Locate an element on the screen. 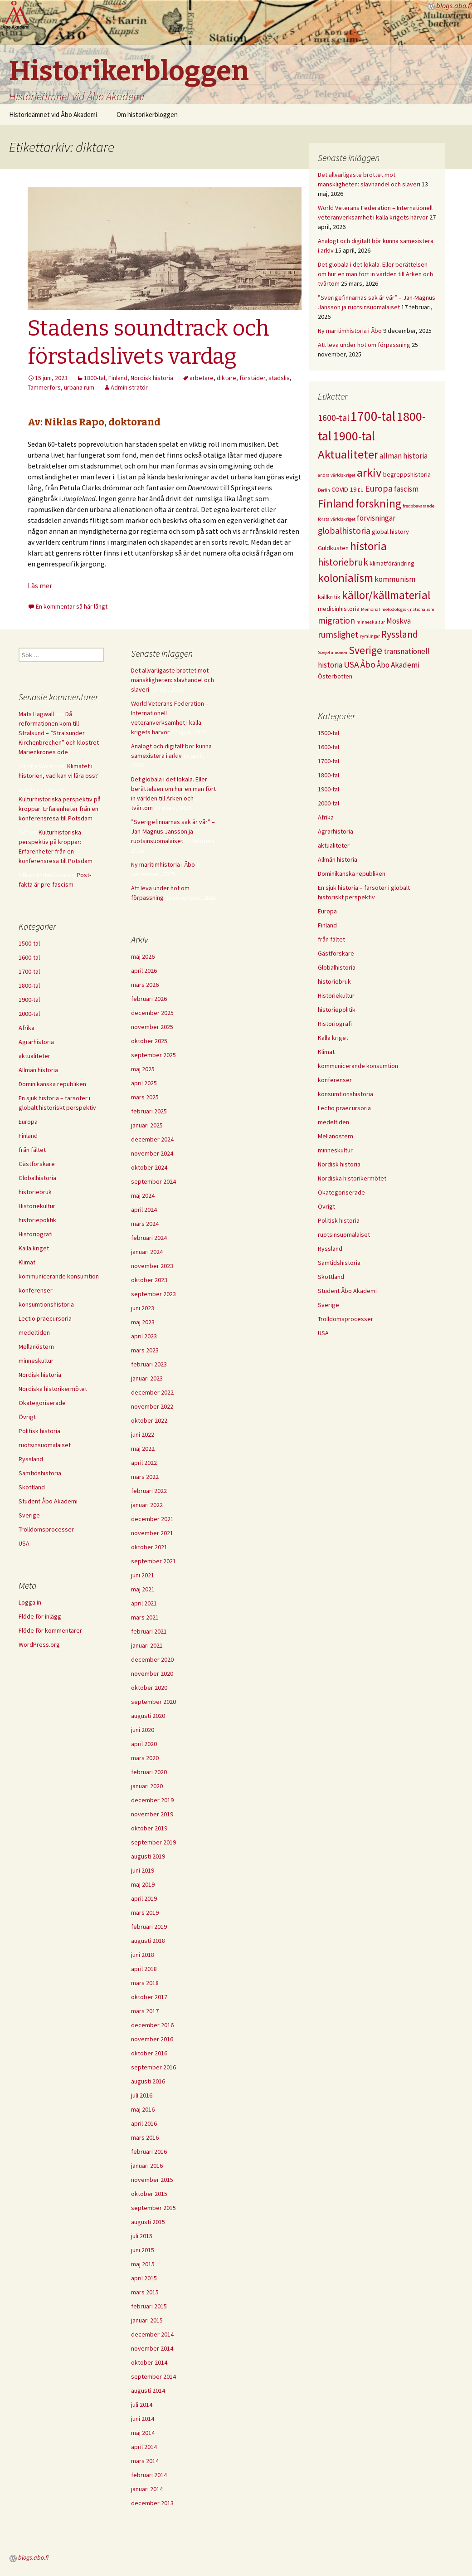 The image size is (472, 2576). maj 2022 is located at coordinates (143, 1448).